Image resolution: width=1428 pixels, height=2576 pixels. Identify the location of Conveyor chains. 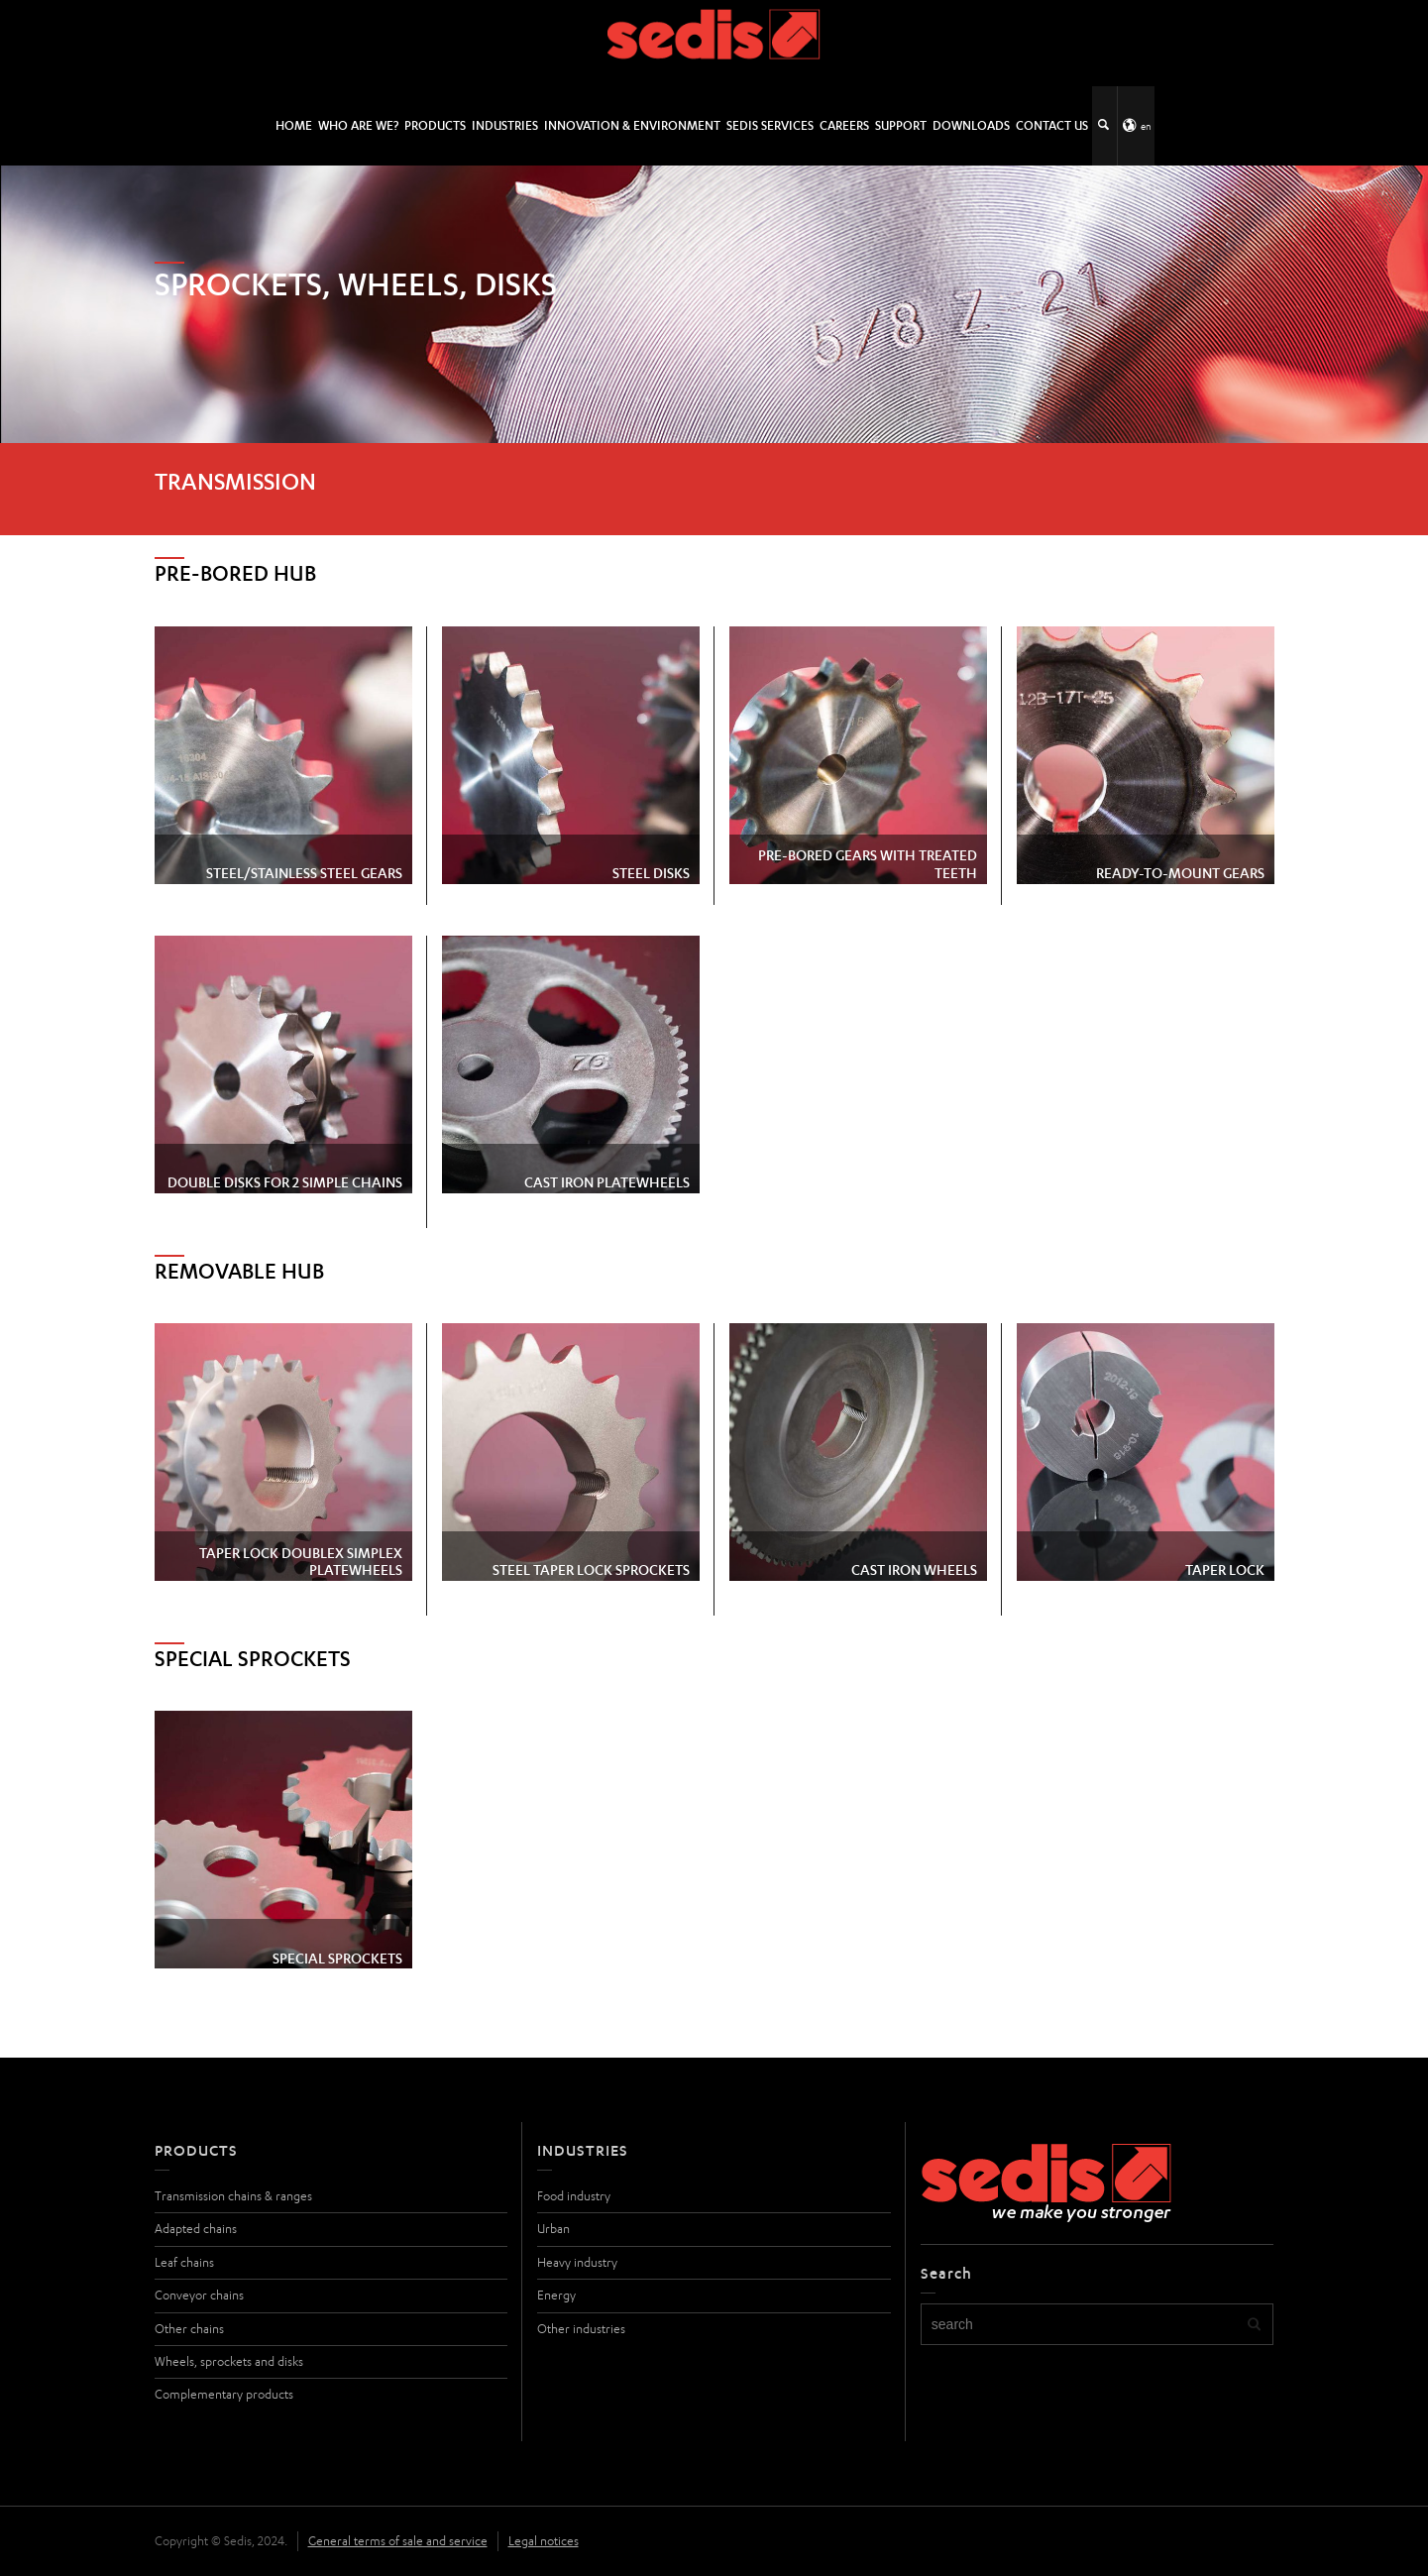
(199, 2295).